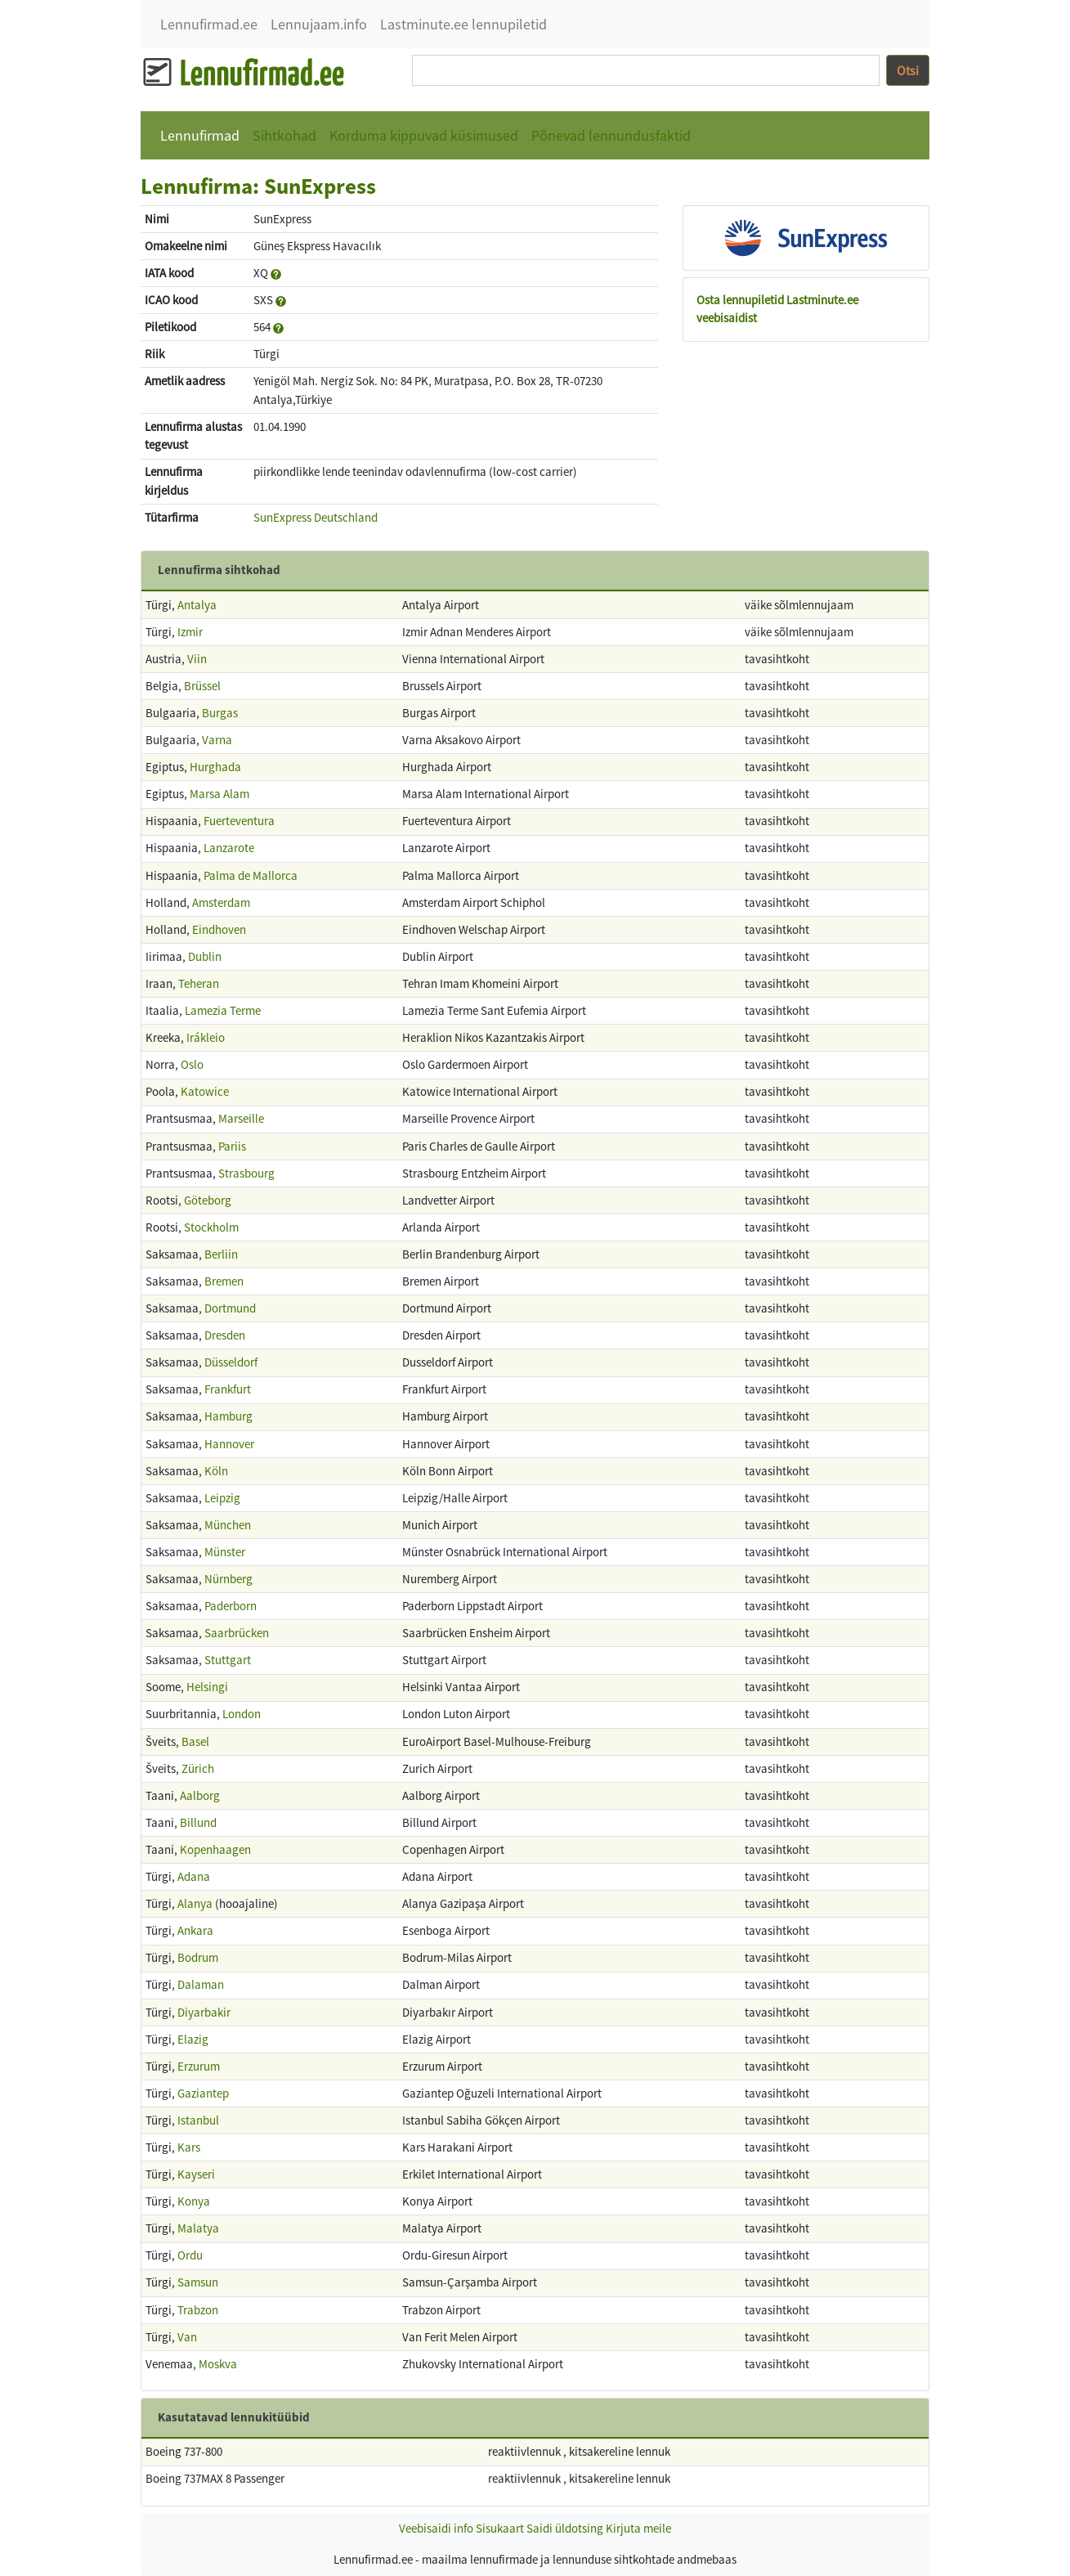 The image size is (1070, 2576). What do you see at coordinates (204, 2012) in the screenshot?
I see `Diyarbakir` at bounding box center [204, 2012].